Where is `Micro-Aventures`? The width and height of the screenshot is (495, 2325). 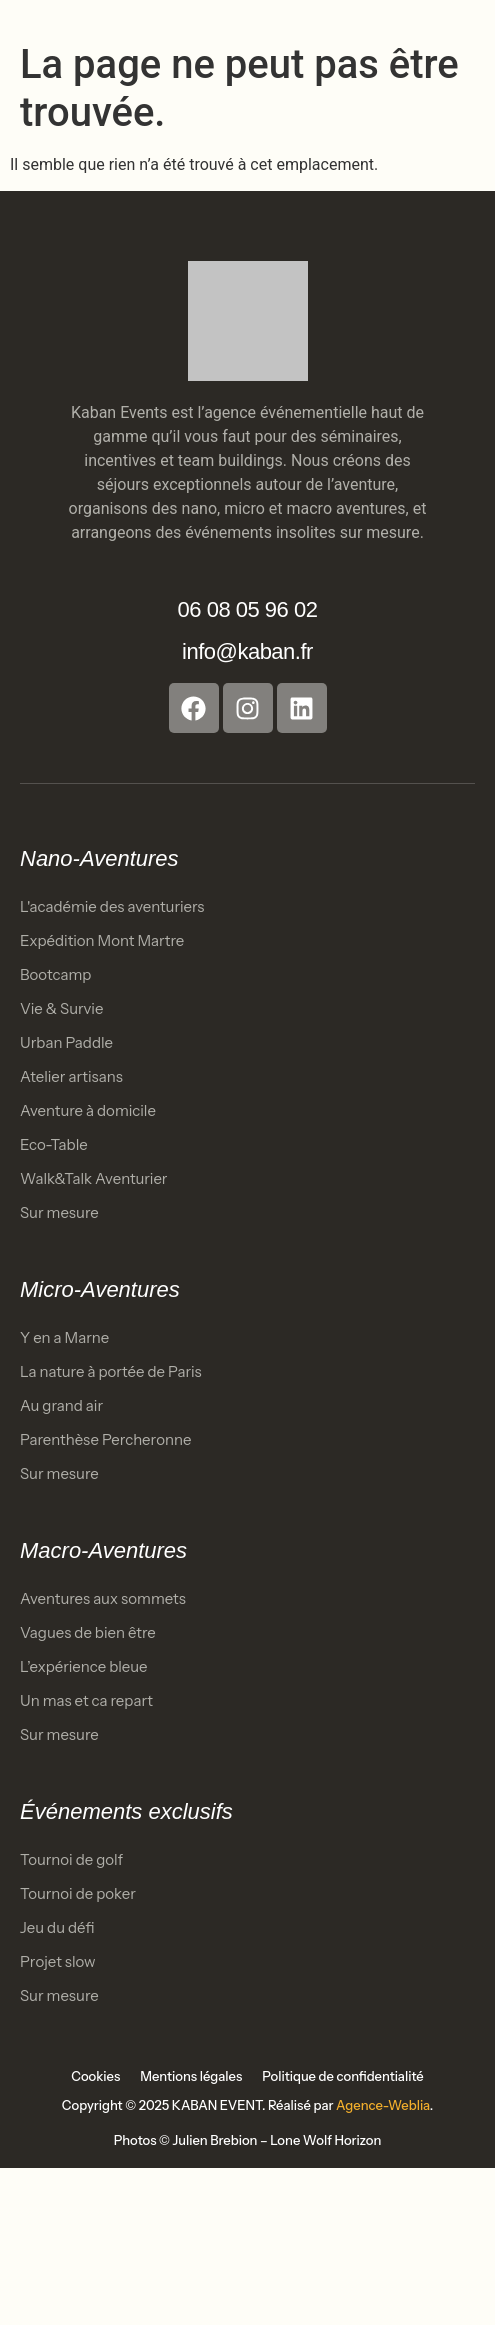
Micro-Aventures is located at coordinates (100, 1289).